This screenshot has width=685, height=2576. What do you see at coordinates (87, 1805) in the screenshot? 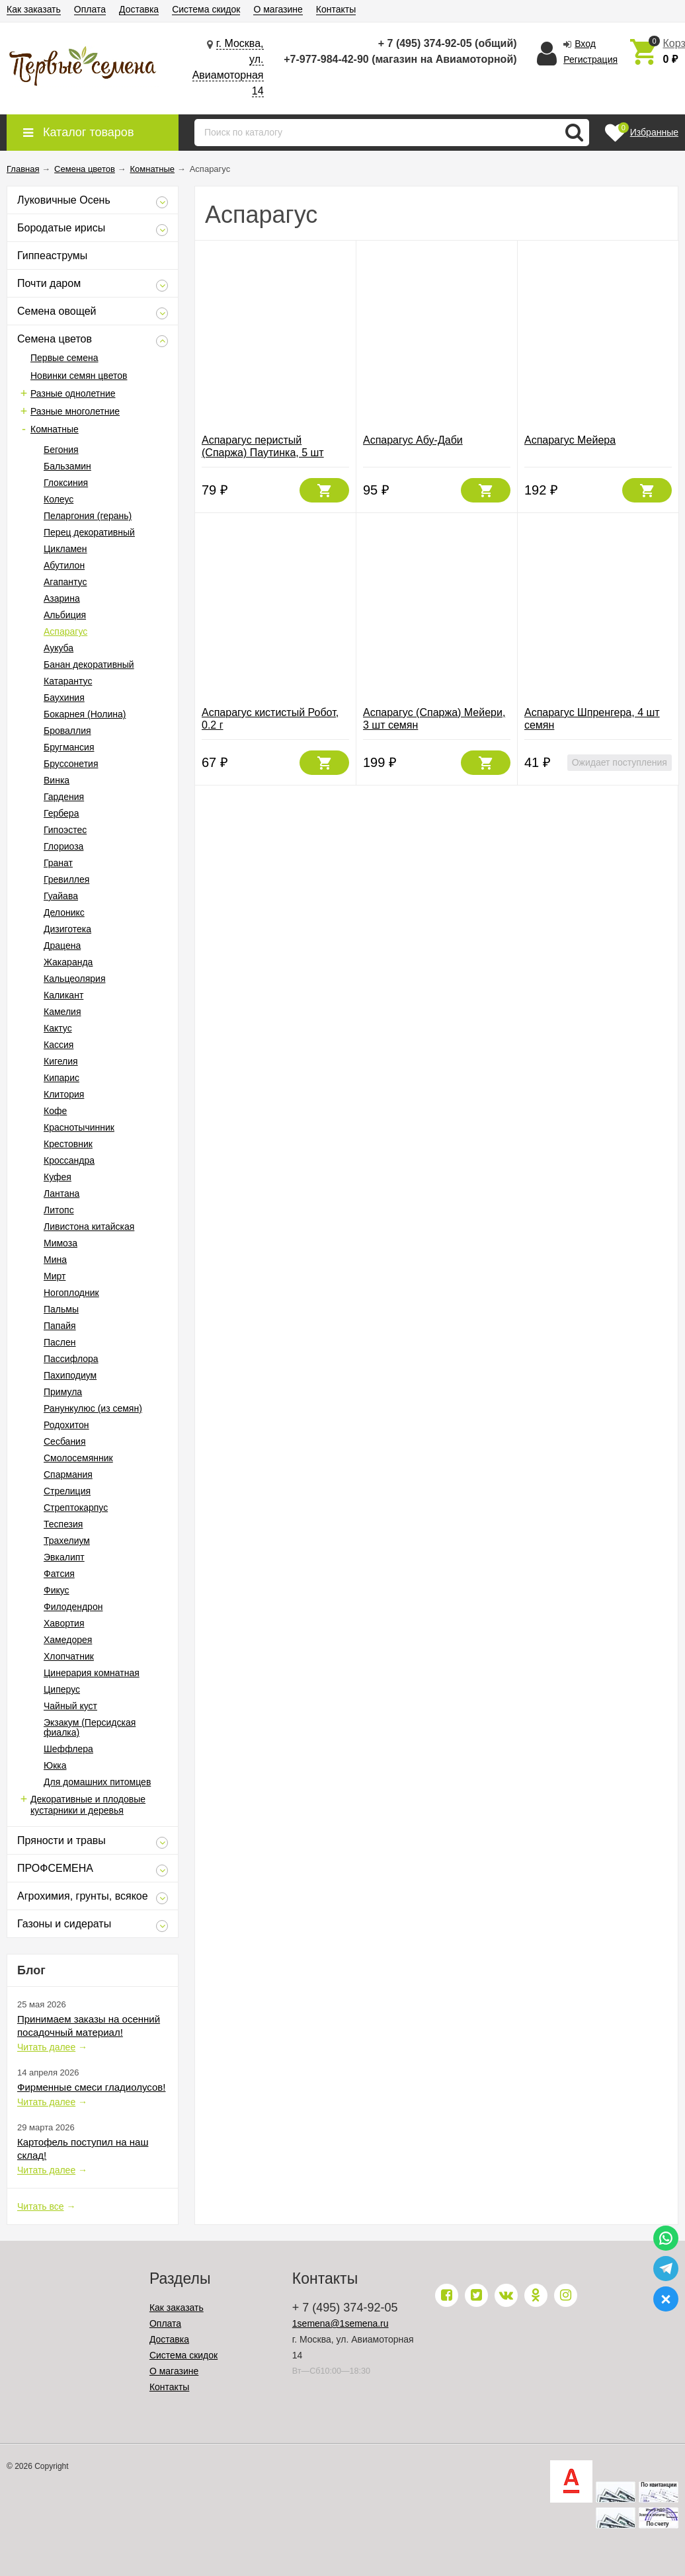
I see `Декоративные и плодовые кустарники и деревья` at bounding box center [87, 1805].